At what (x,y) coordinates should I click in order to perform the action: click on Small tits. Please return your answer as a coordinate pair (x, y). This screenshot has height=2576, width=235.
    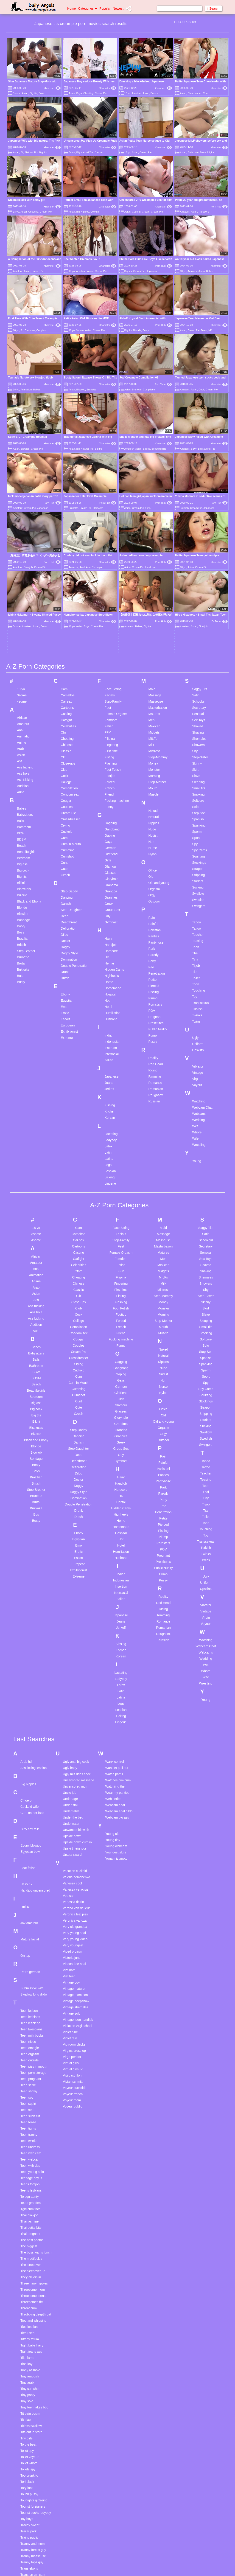
    Looking at the image, I should click on (198, 646).